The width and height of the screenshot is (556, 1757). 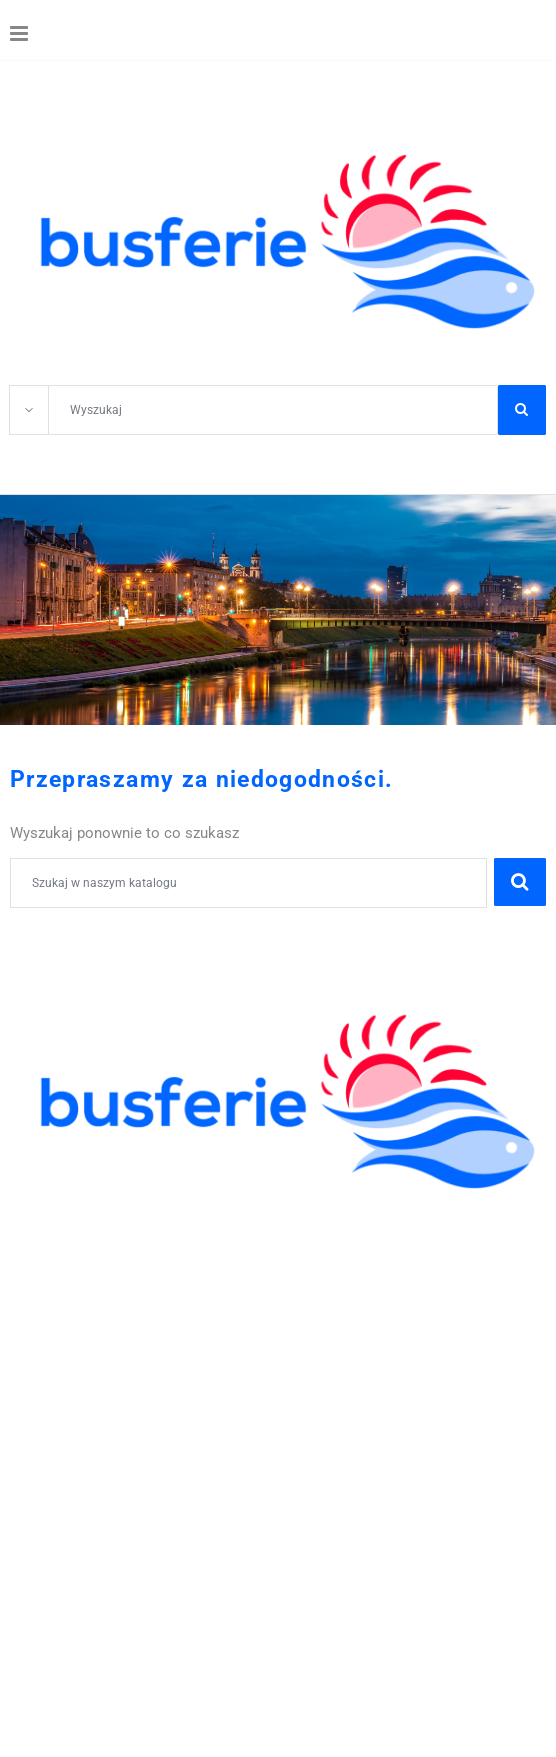 I want to click on POBYTY LECZNICZE I SPA, so click(x=110, y=1341).